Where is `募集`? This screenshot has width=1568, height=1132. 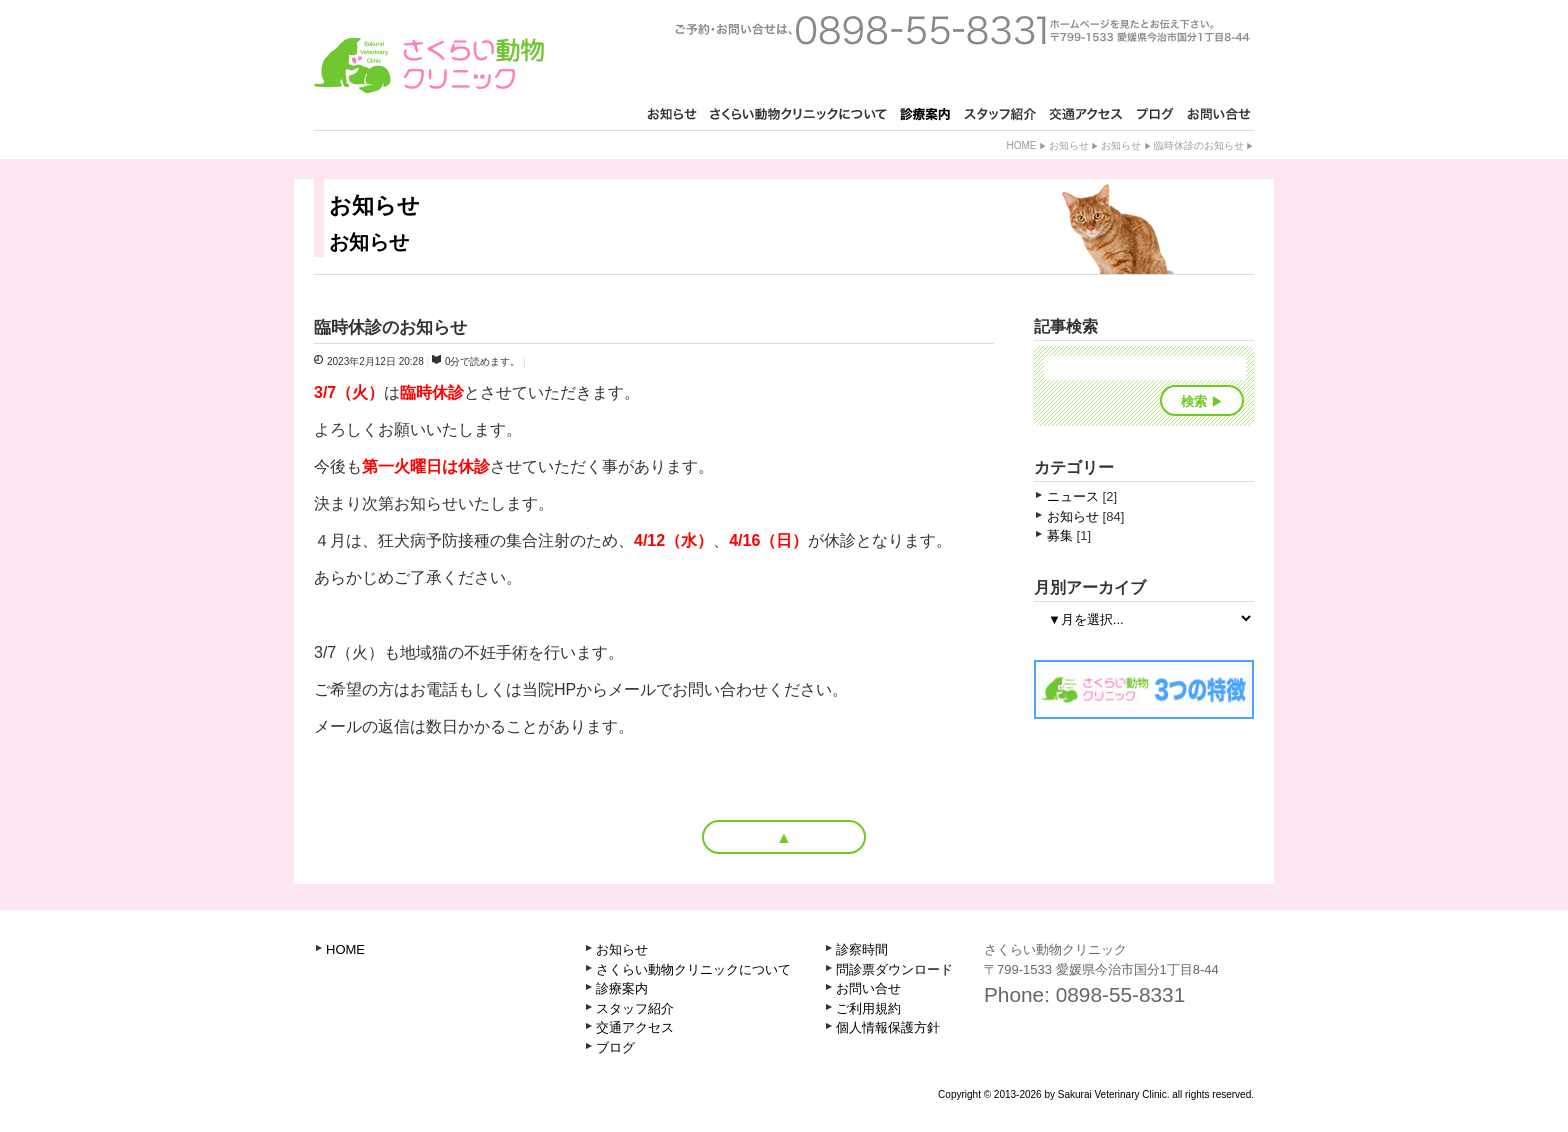 募集 is located at coordinates (1060, 535).